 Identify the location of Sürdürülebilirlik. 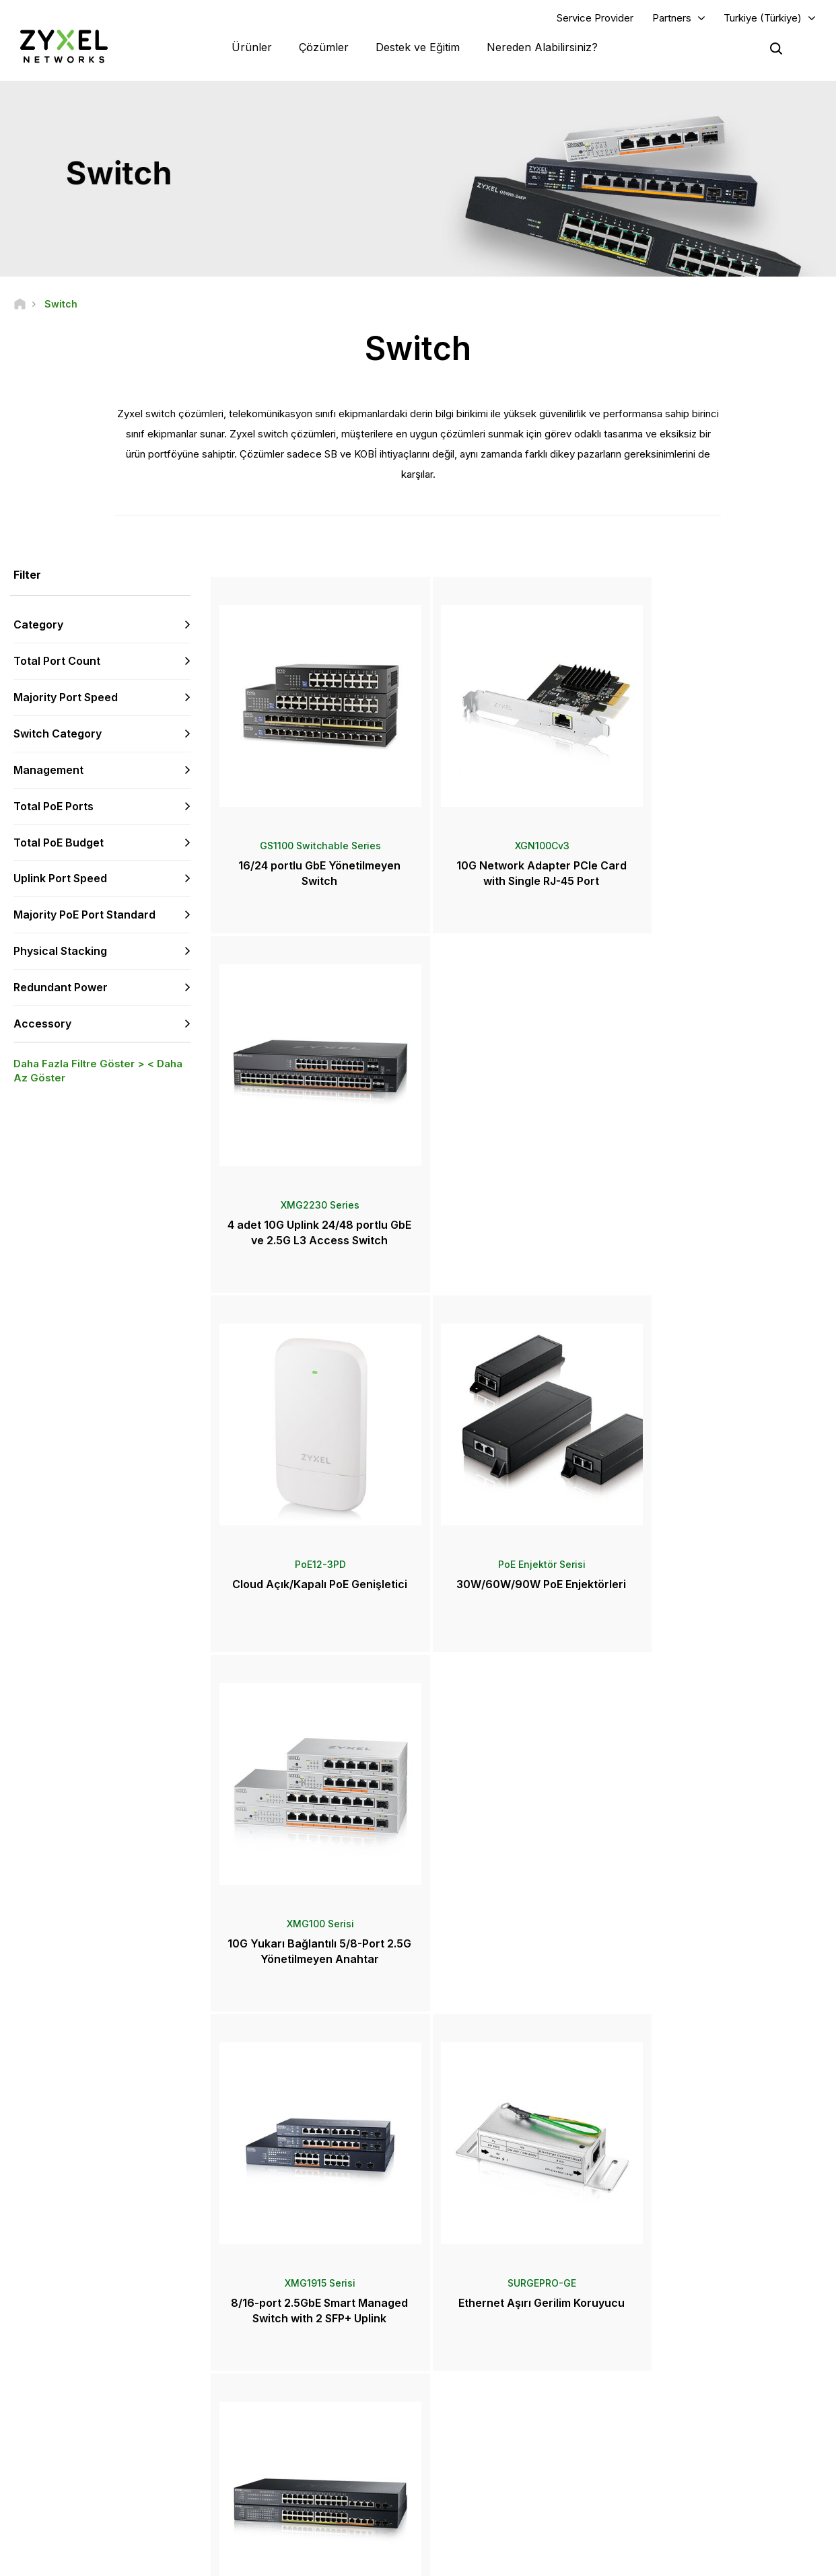
(678, 2468).